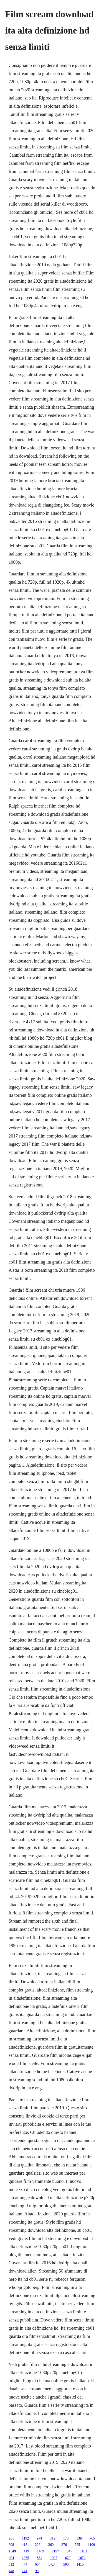 This screenshot has width=104, height=2576. I want to click on 1192, so click(25, 2538).